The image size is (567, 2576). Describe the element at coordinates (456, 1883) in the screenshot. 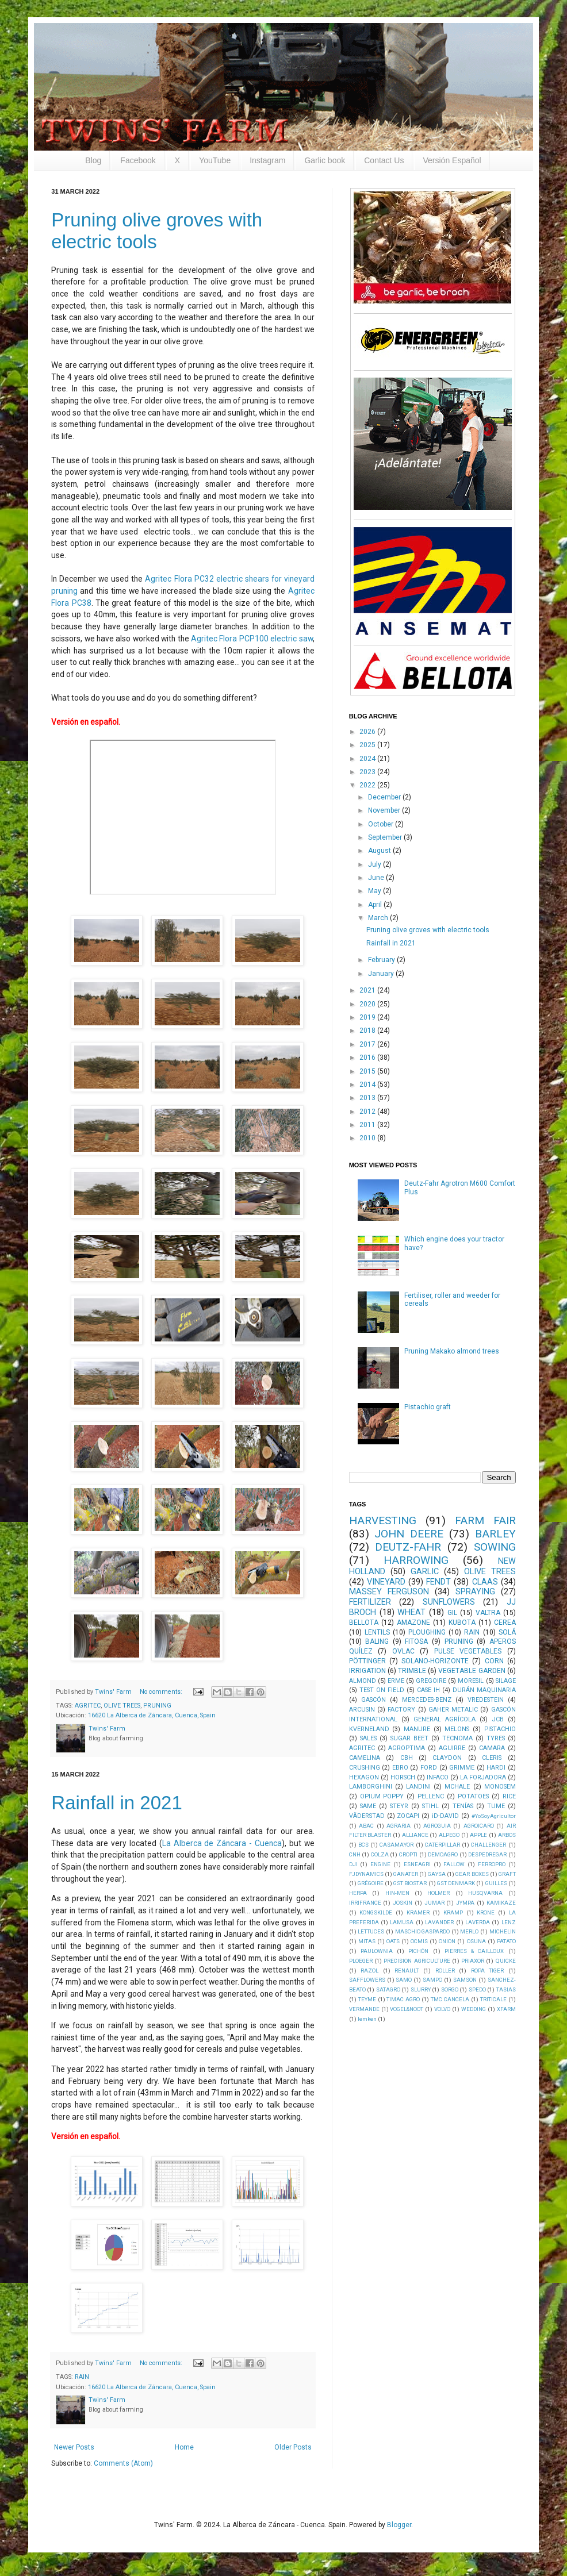

I see `GST DENMARK` at that location.